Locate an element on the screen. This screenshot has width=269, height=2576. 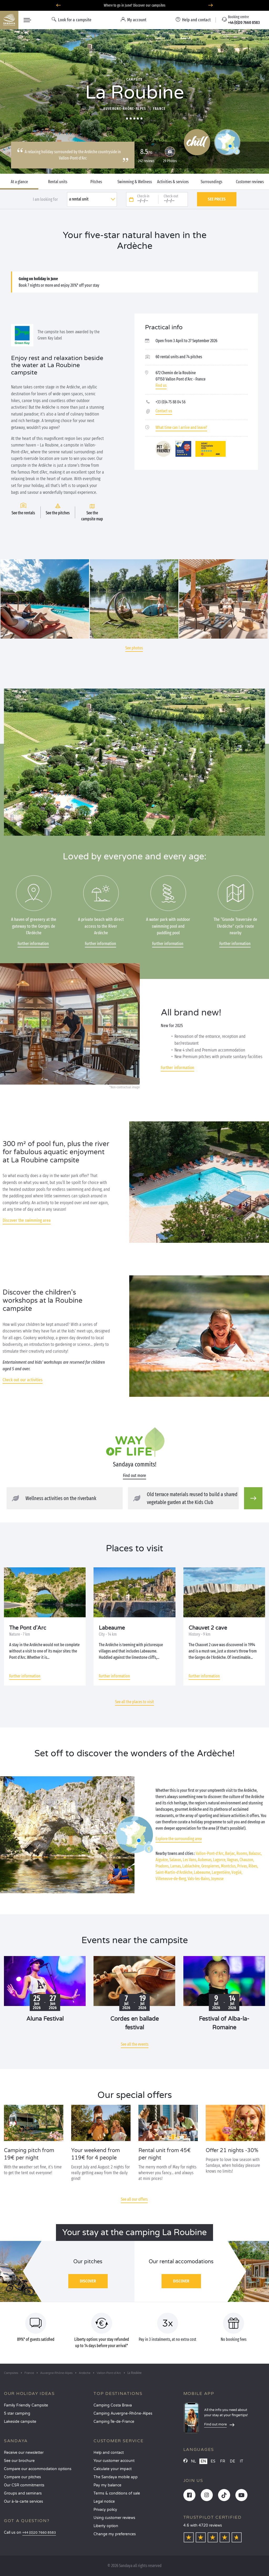
Lakeside campsite is located at coordinates (20, 2421).